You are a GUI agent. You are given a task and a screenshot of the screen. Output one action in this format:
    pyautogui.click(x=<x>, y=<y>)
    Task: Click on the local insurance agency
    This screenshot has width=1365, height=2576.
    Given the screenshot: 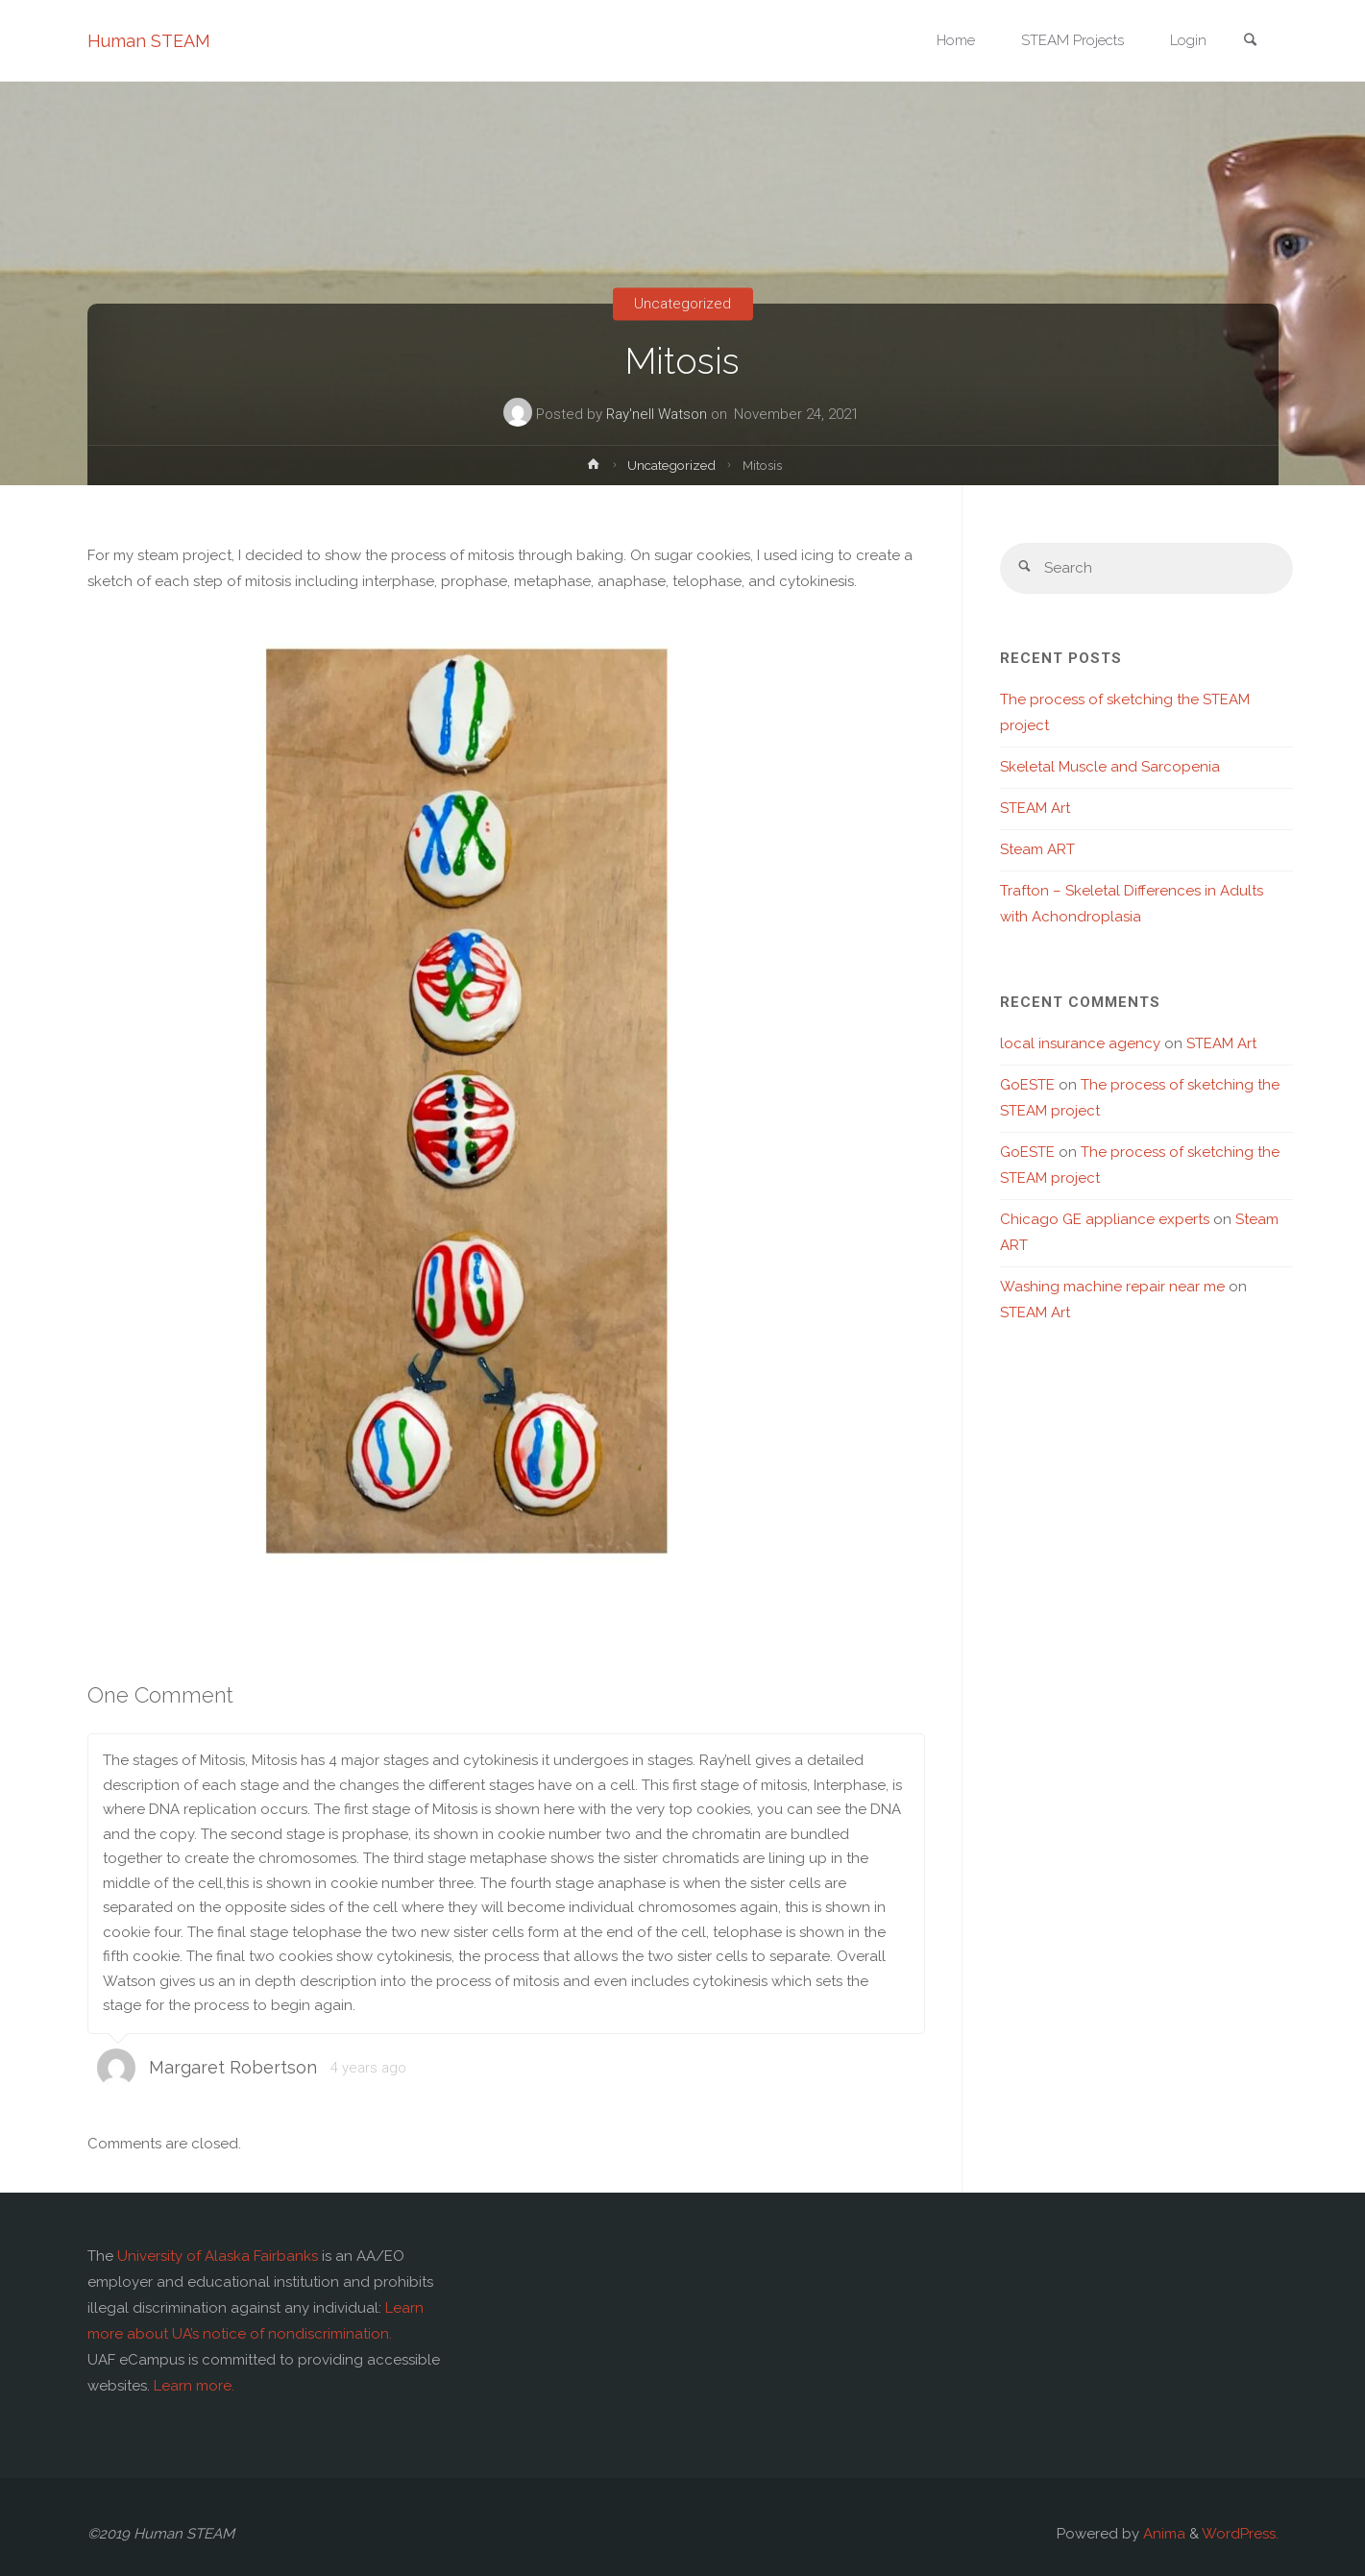 What is the action you would take?
    pyautogui.click(x=1080, y=1043)
    